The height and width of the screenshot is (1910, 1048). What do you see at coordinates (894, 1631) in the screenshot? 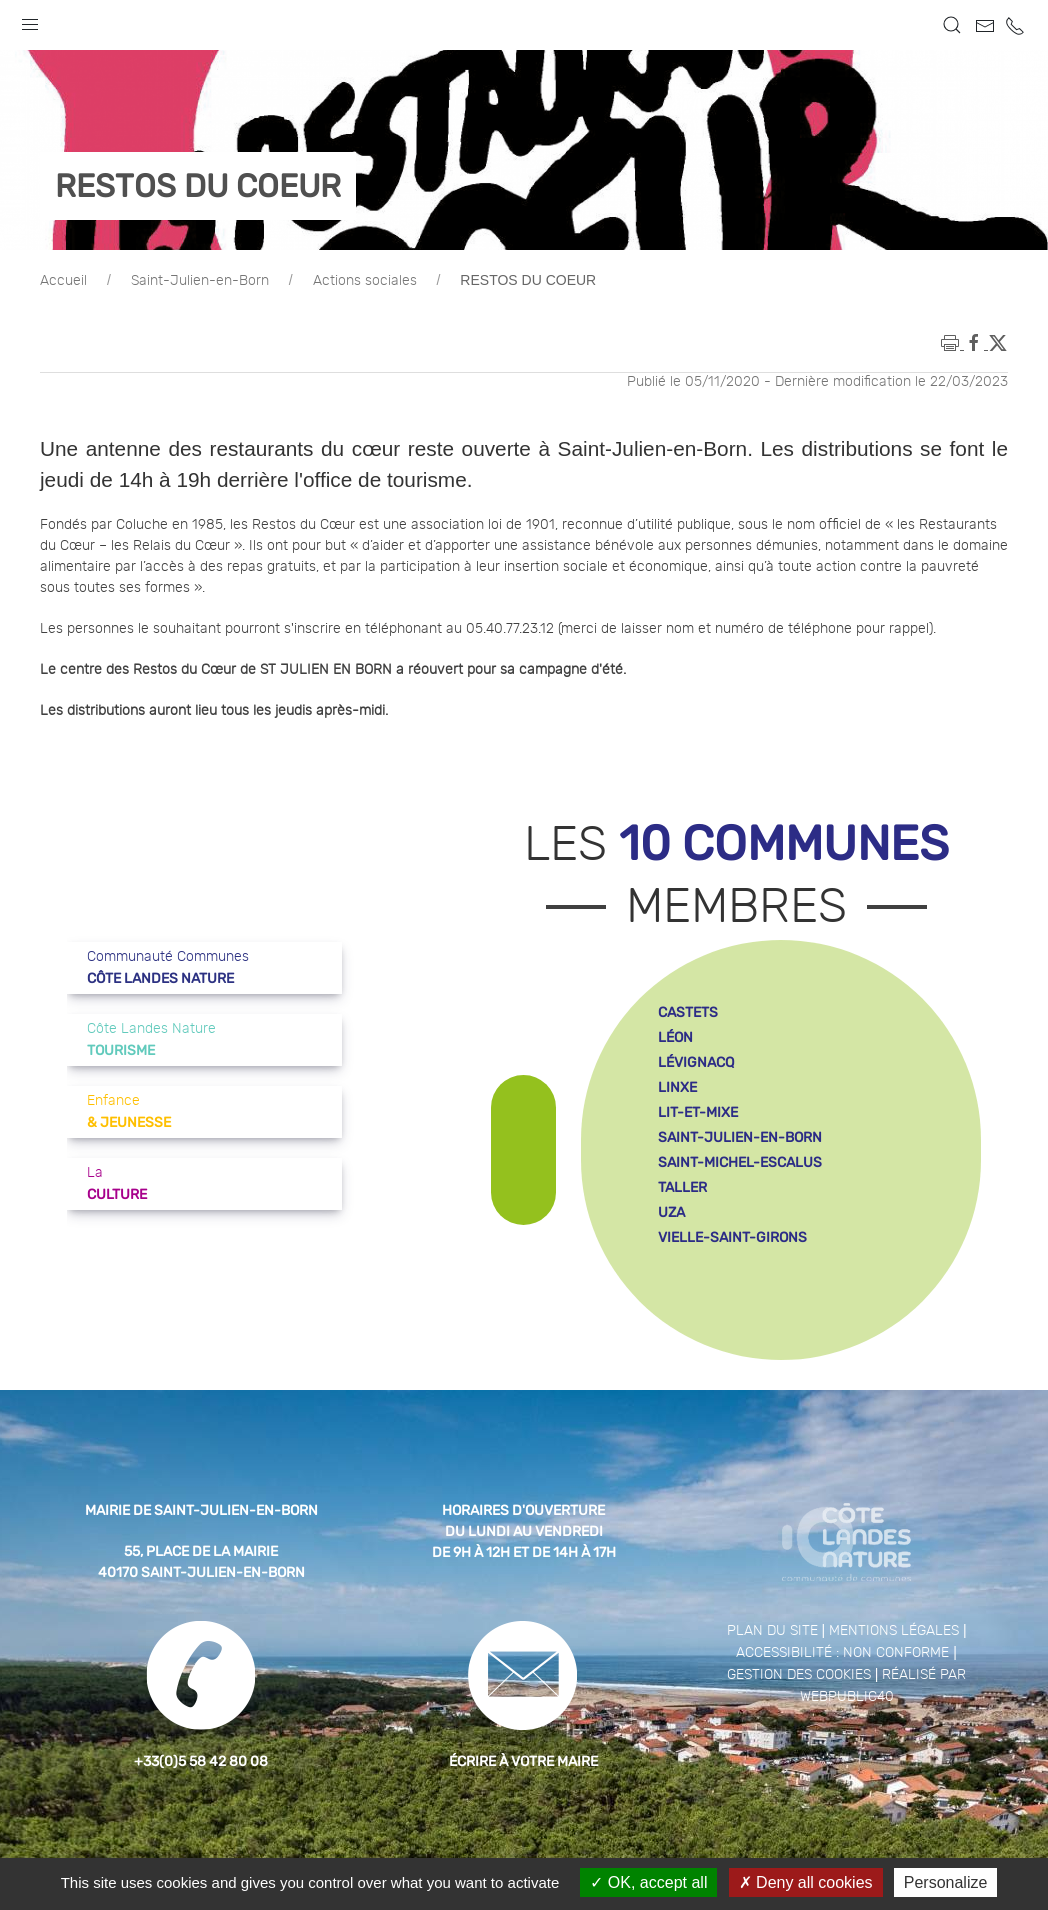
I see `Mentions légales` at bounding box center [894, 1631].